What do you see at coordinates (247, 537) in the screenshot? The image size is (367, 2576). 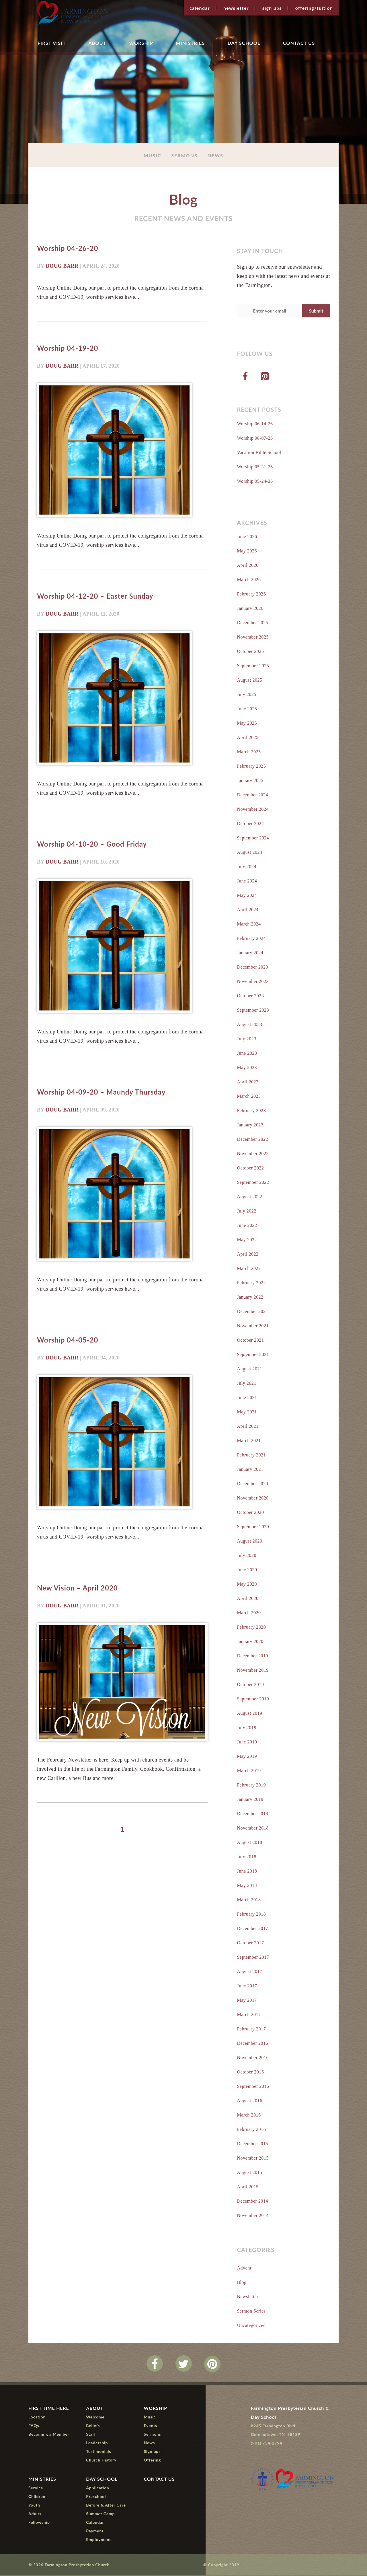 I see `June 2026` at bounding box center [247, 537].